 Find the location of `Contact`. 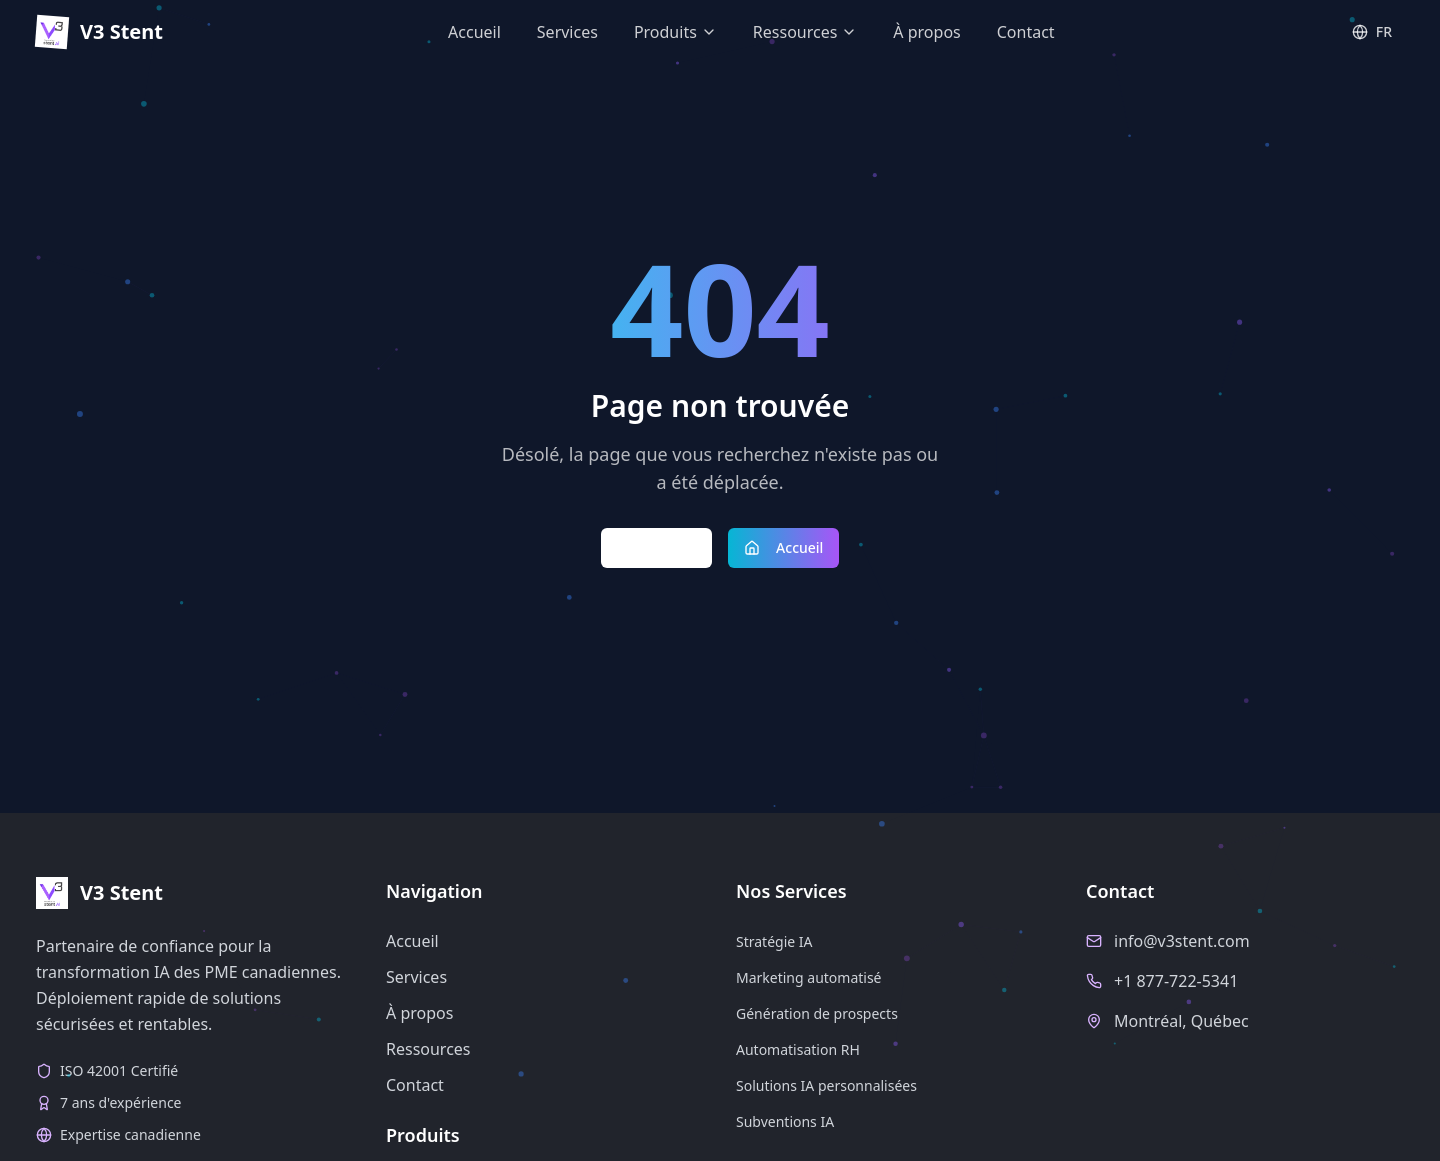

Contact is located at coordinates (415, 1085).